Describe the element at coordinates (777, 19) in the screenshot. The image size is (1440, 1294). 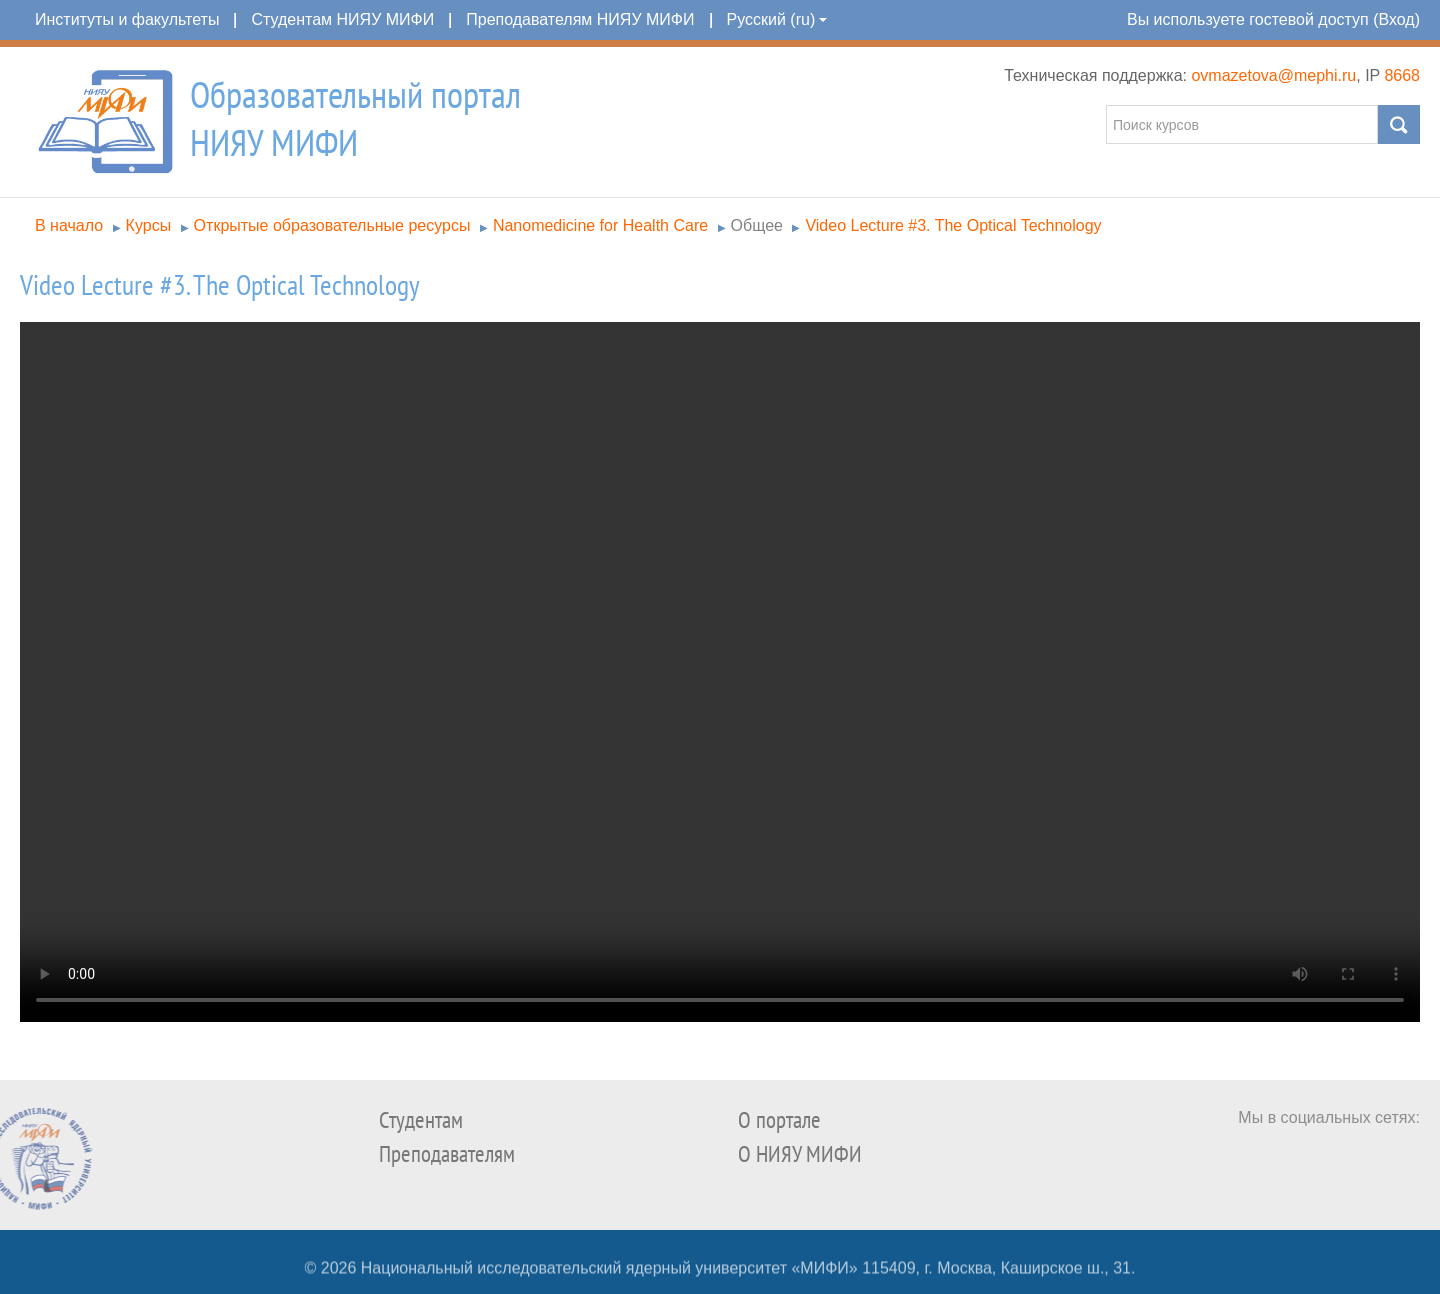
I see `Русский (ru)` at that location.